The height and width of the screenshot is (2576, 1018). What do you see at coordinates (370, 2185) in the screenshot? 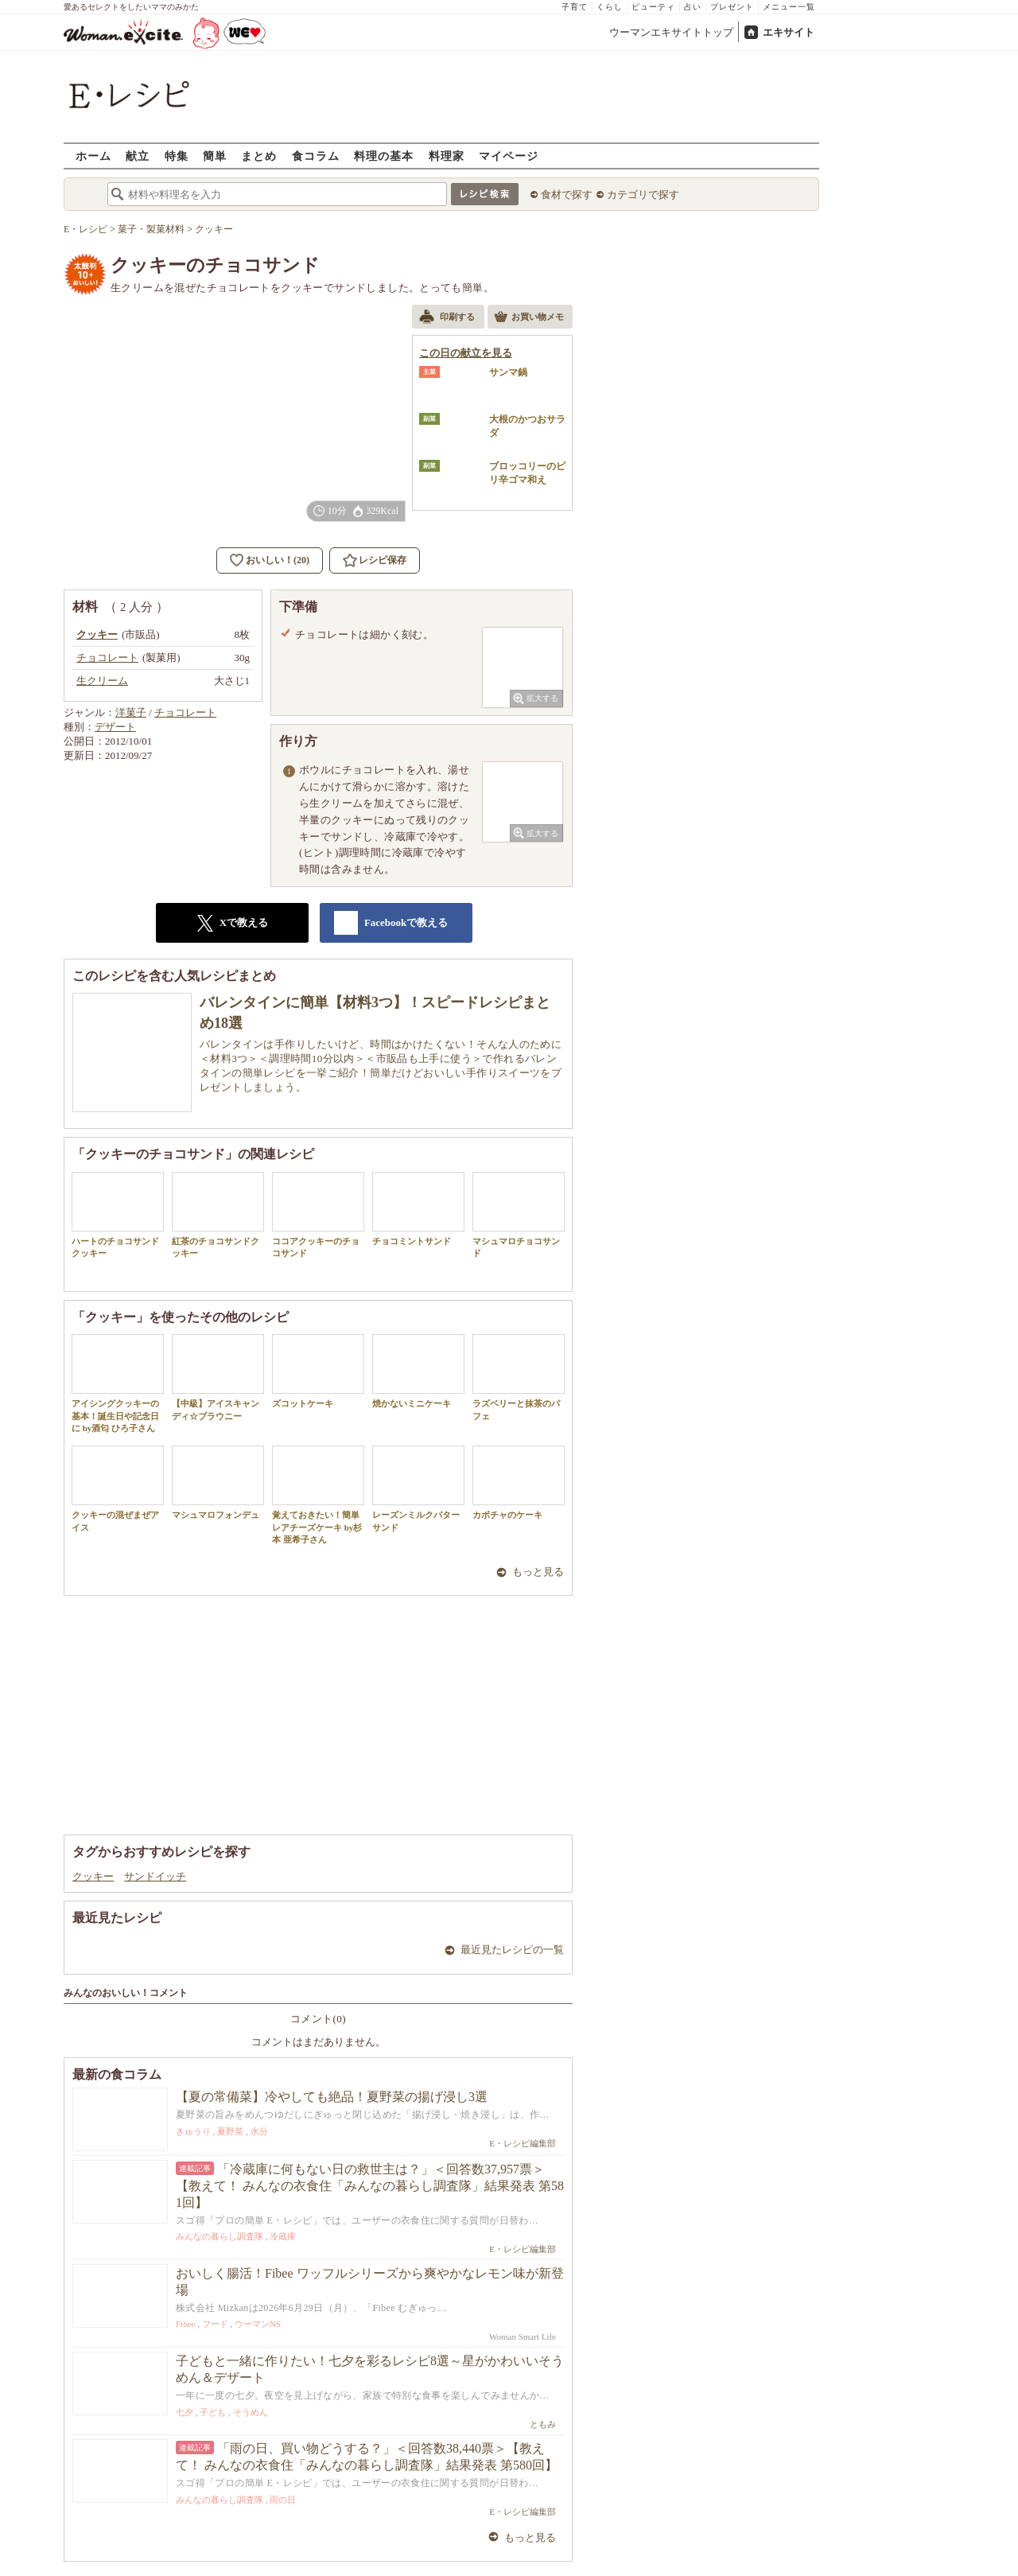
I see `「冷蔵庫に何もない日の救世主は？」＜回答数37,957票＞【教えて！ みんなの衣食住「みんなの暮らし調査隊」結果発表 第581回】` at bounding box center [370, 2185].